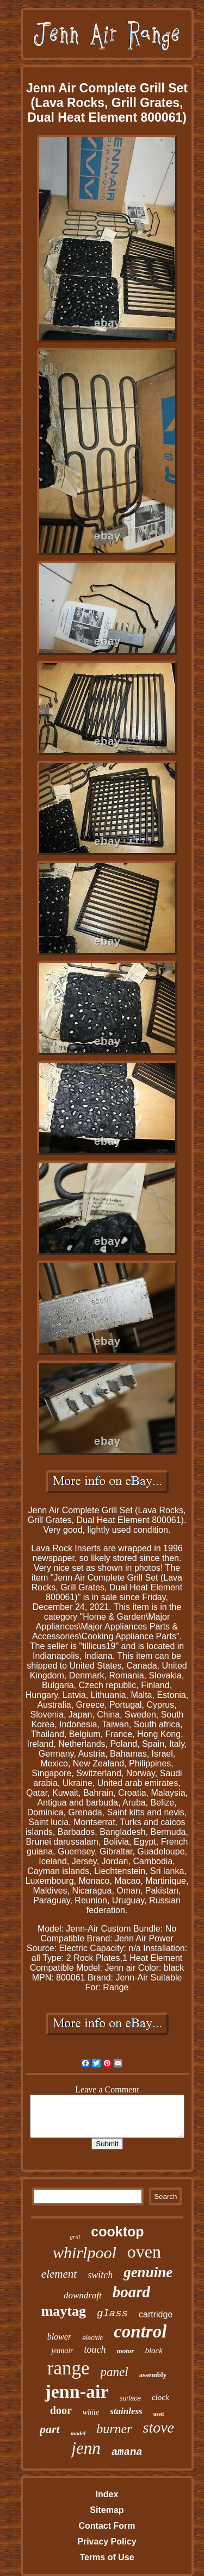 The height and width of the screenshot is (2576, 204). Describe the element at coordinates (92, 2338) in the screenshot. I see `electric` at that location.